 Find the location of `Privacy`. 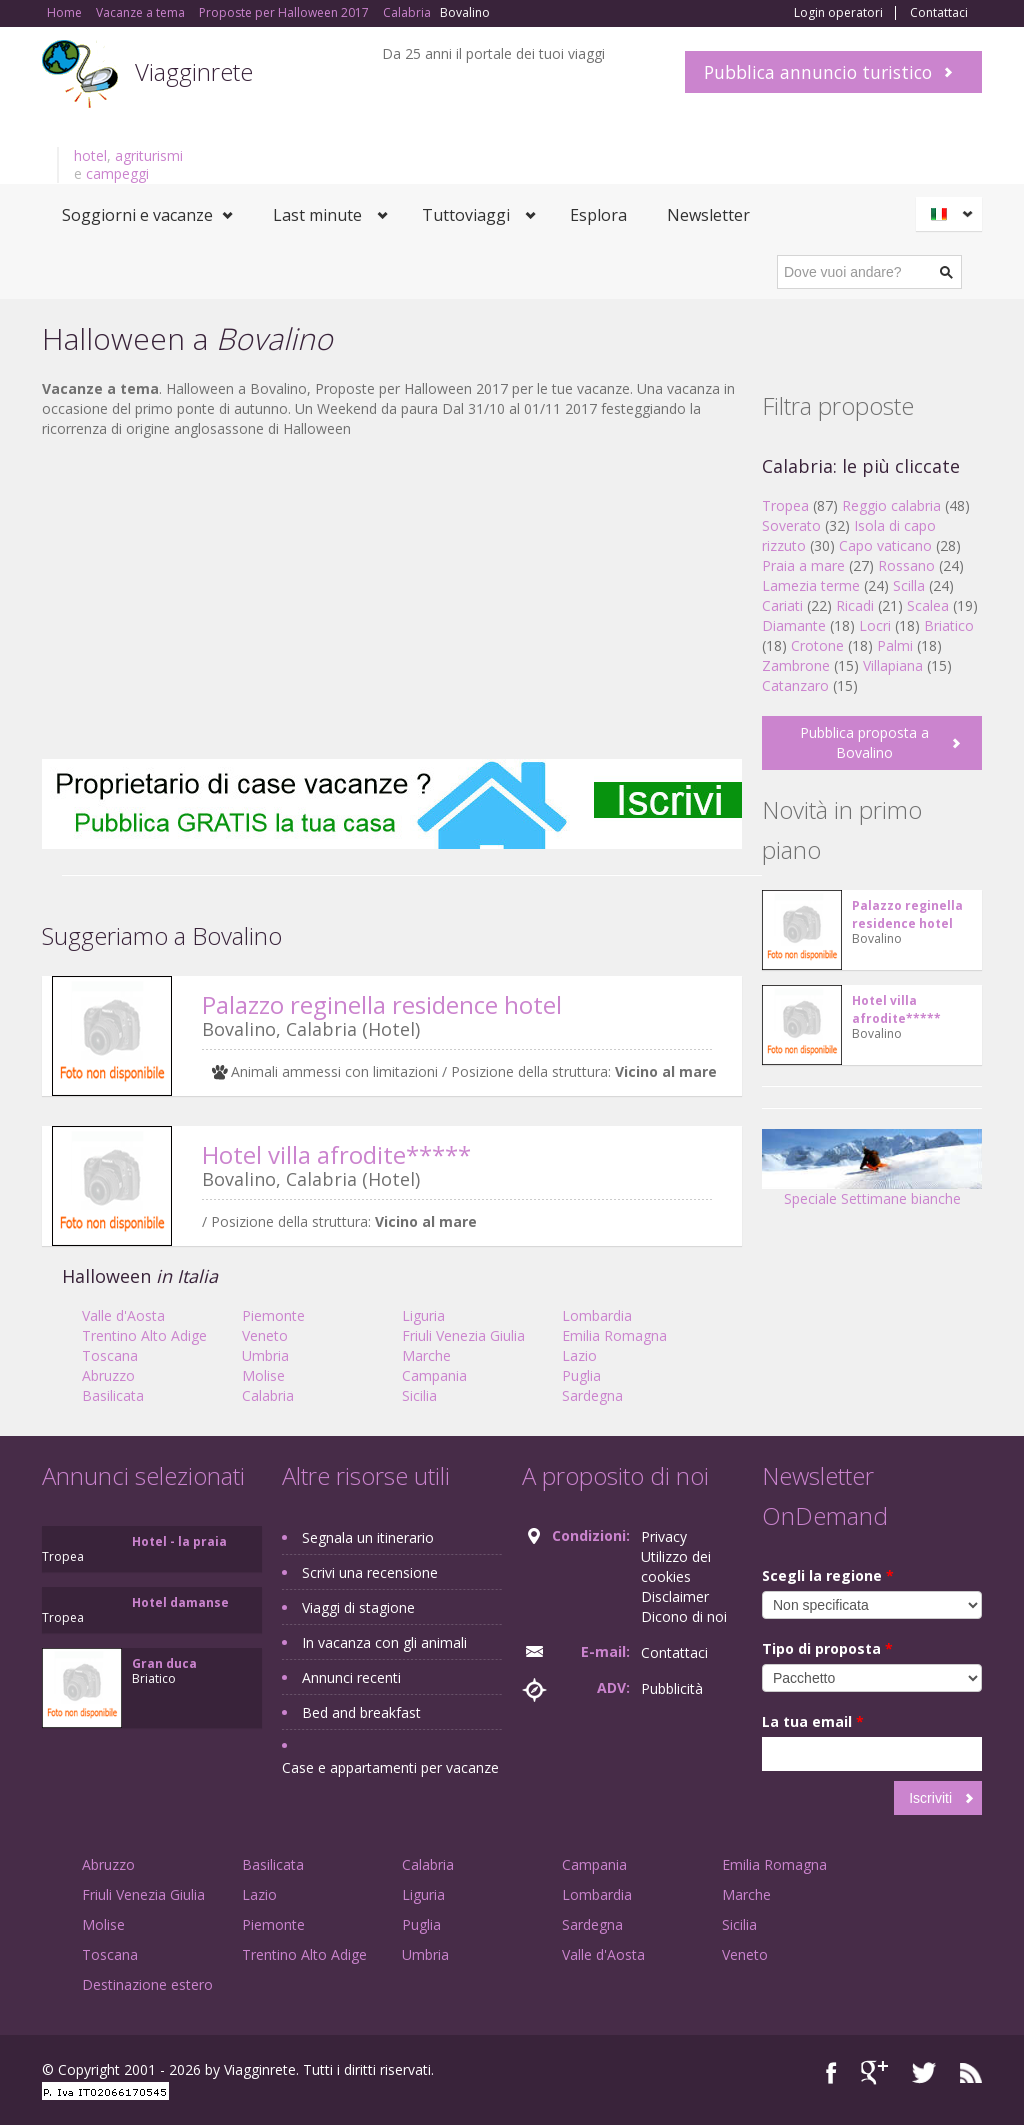

Privacy is located at coordinates (664, 1536).